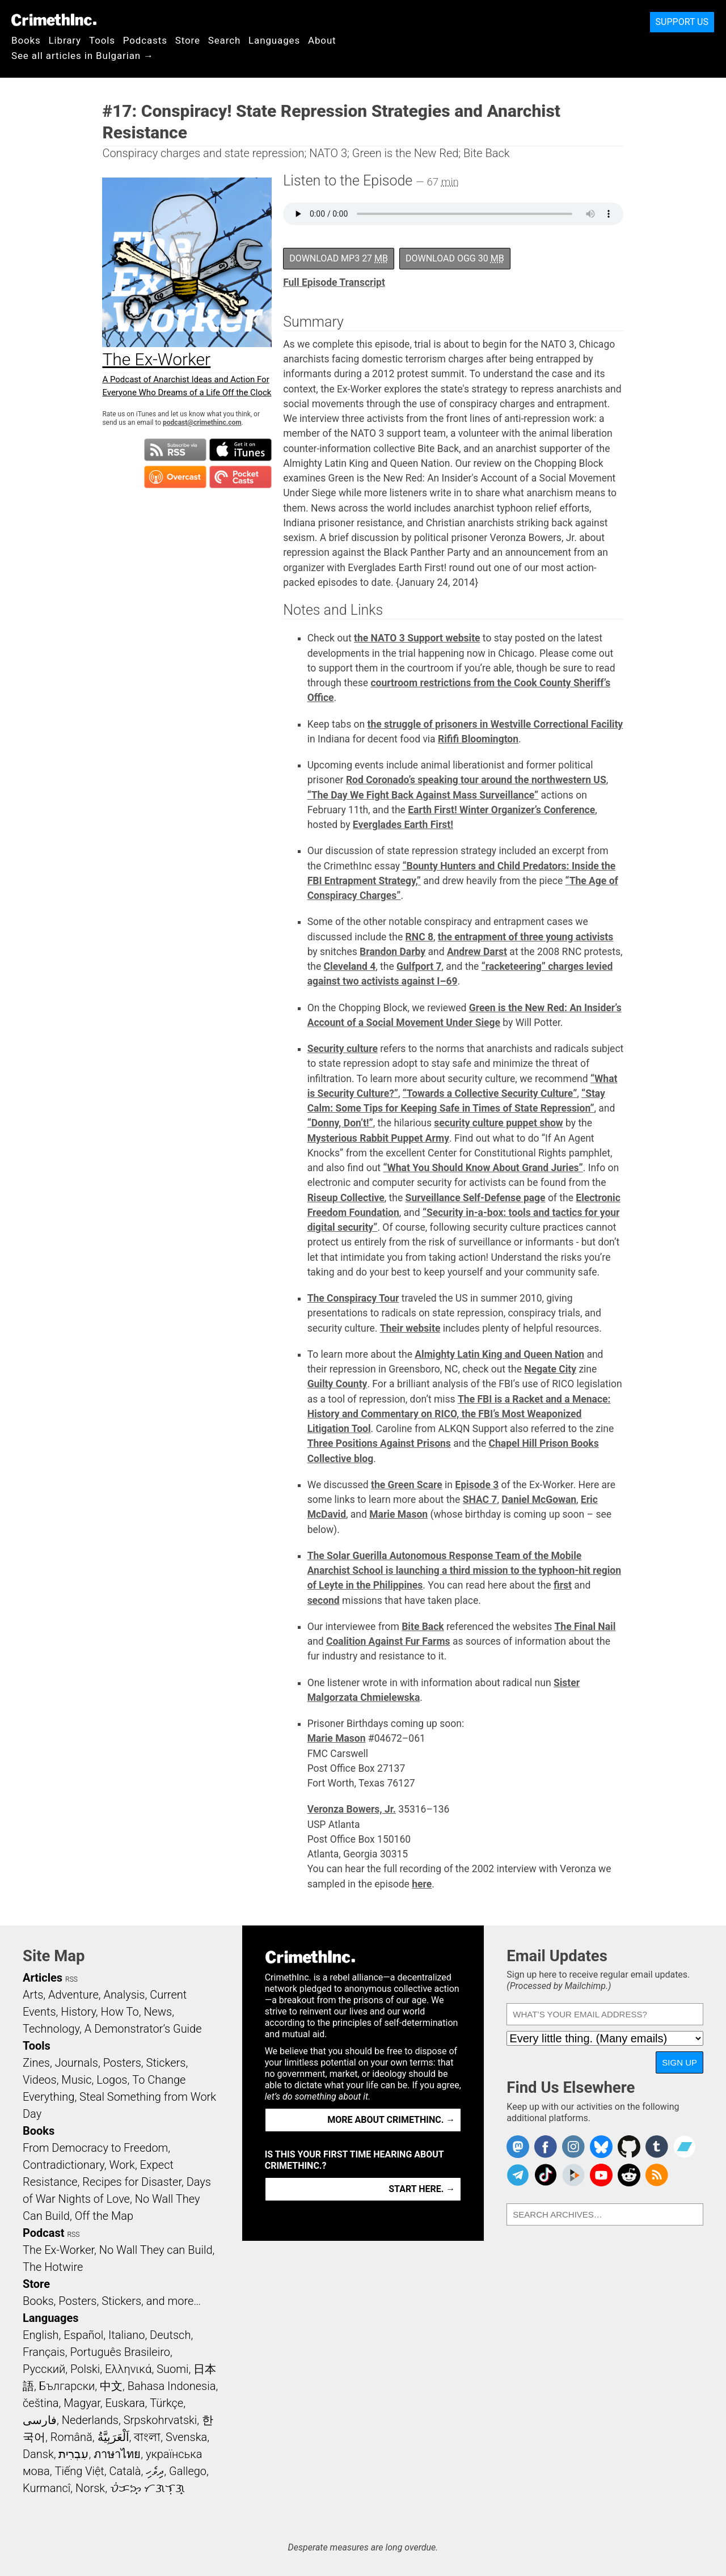 Image resolution: width=726 pixels, height=2576 pixels. What do you see at coordinates (423, 795) in the screenshot?
I see `“The Day We Fight Back Against Mass Surveillance”` at bounding box center [423, 795].